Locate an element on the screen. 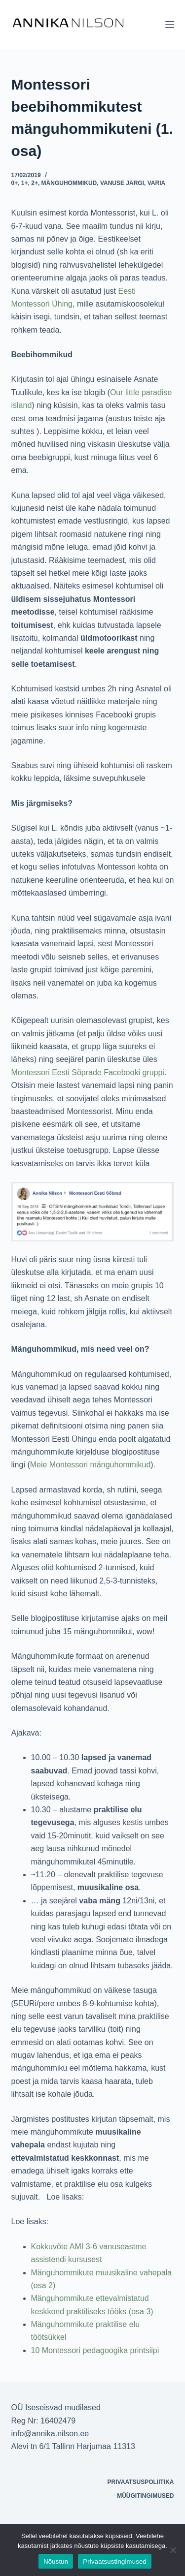 The image size is (185, 2576). essori pedagoogika printsiipi is located at coordinates (109, 2350).